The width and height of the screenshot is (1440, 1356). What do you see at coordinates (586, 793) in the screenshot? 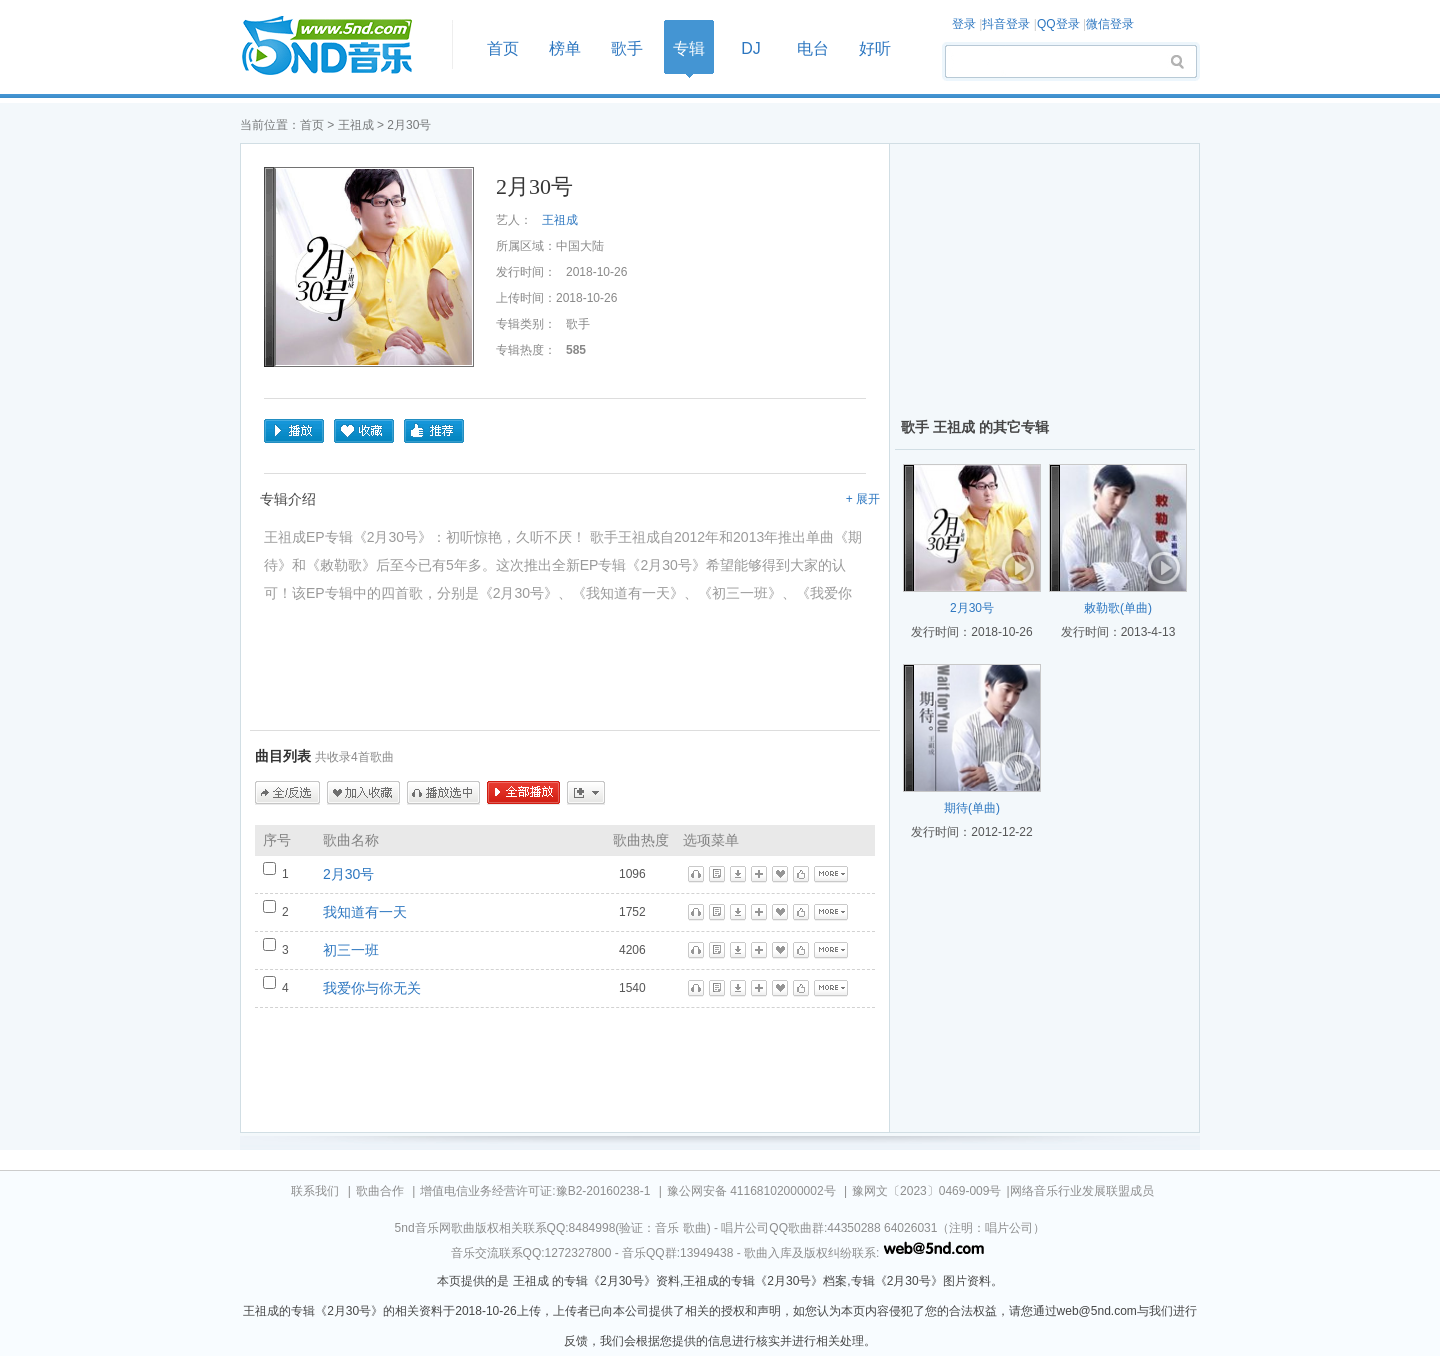
I see `更多` at bounding box center [586, 793].